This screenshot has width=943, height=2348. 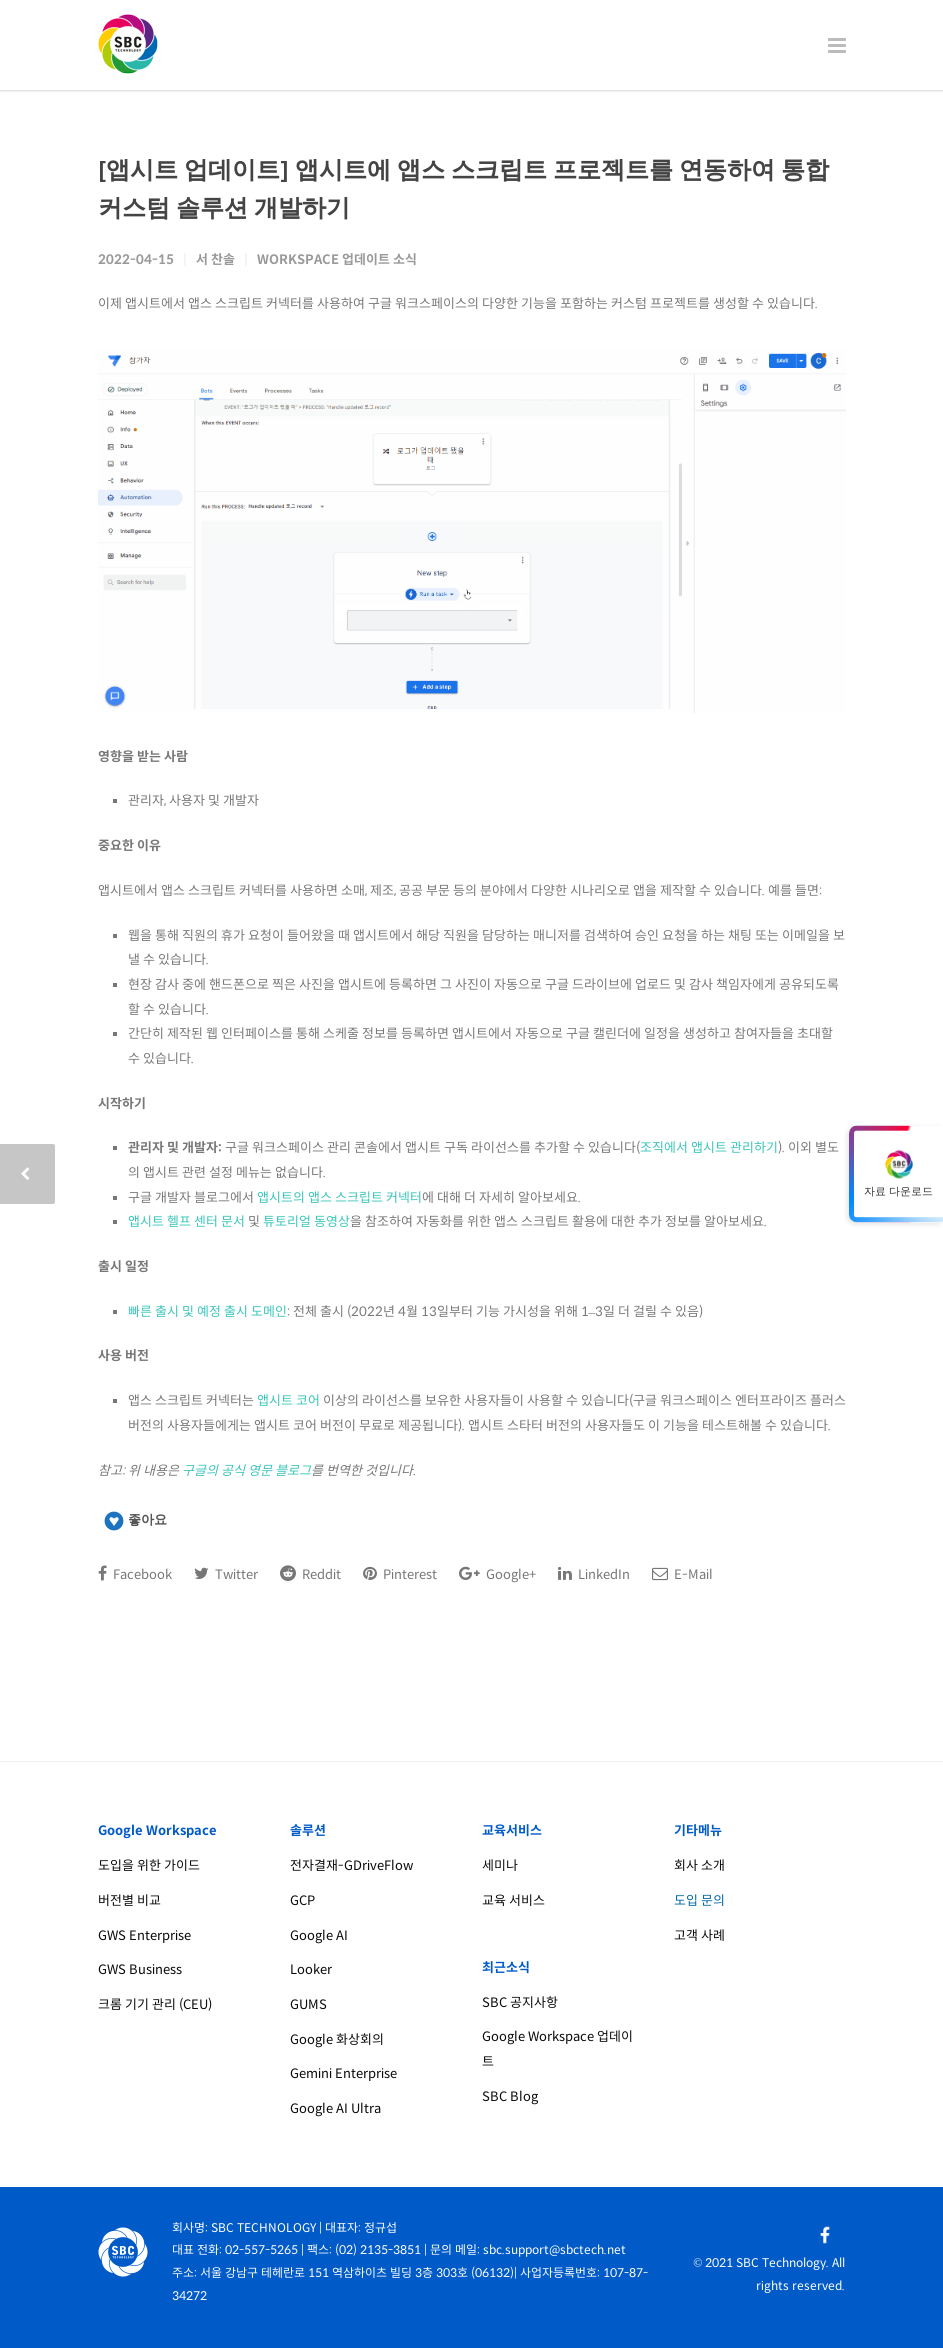 What do you see at coordinates (319, 1935) in the screenshot?
I see `Google AI` at bounding box center [319, 1935].